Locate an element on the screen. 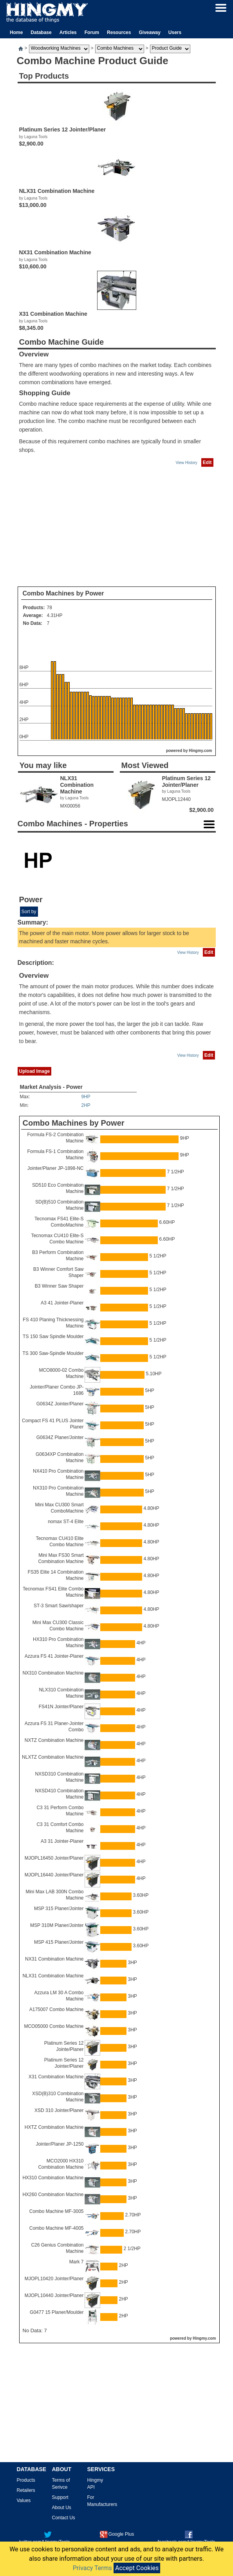 Image resolution: width=233 pixels, height=2576 pixels. A175007 Combo Machine is located at coordinates (56, 2009).